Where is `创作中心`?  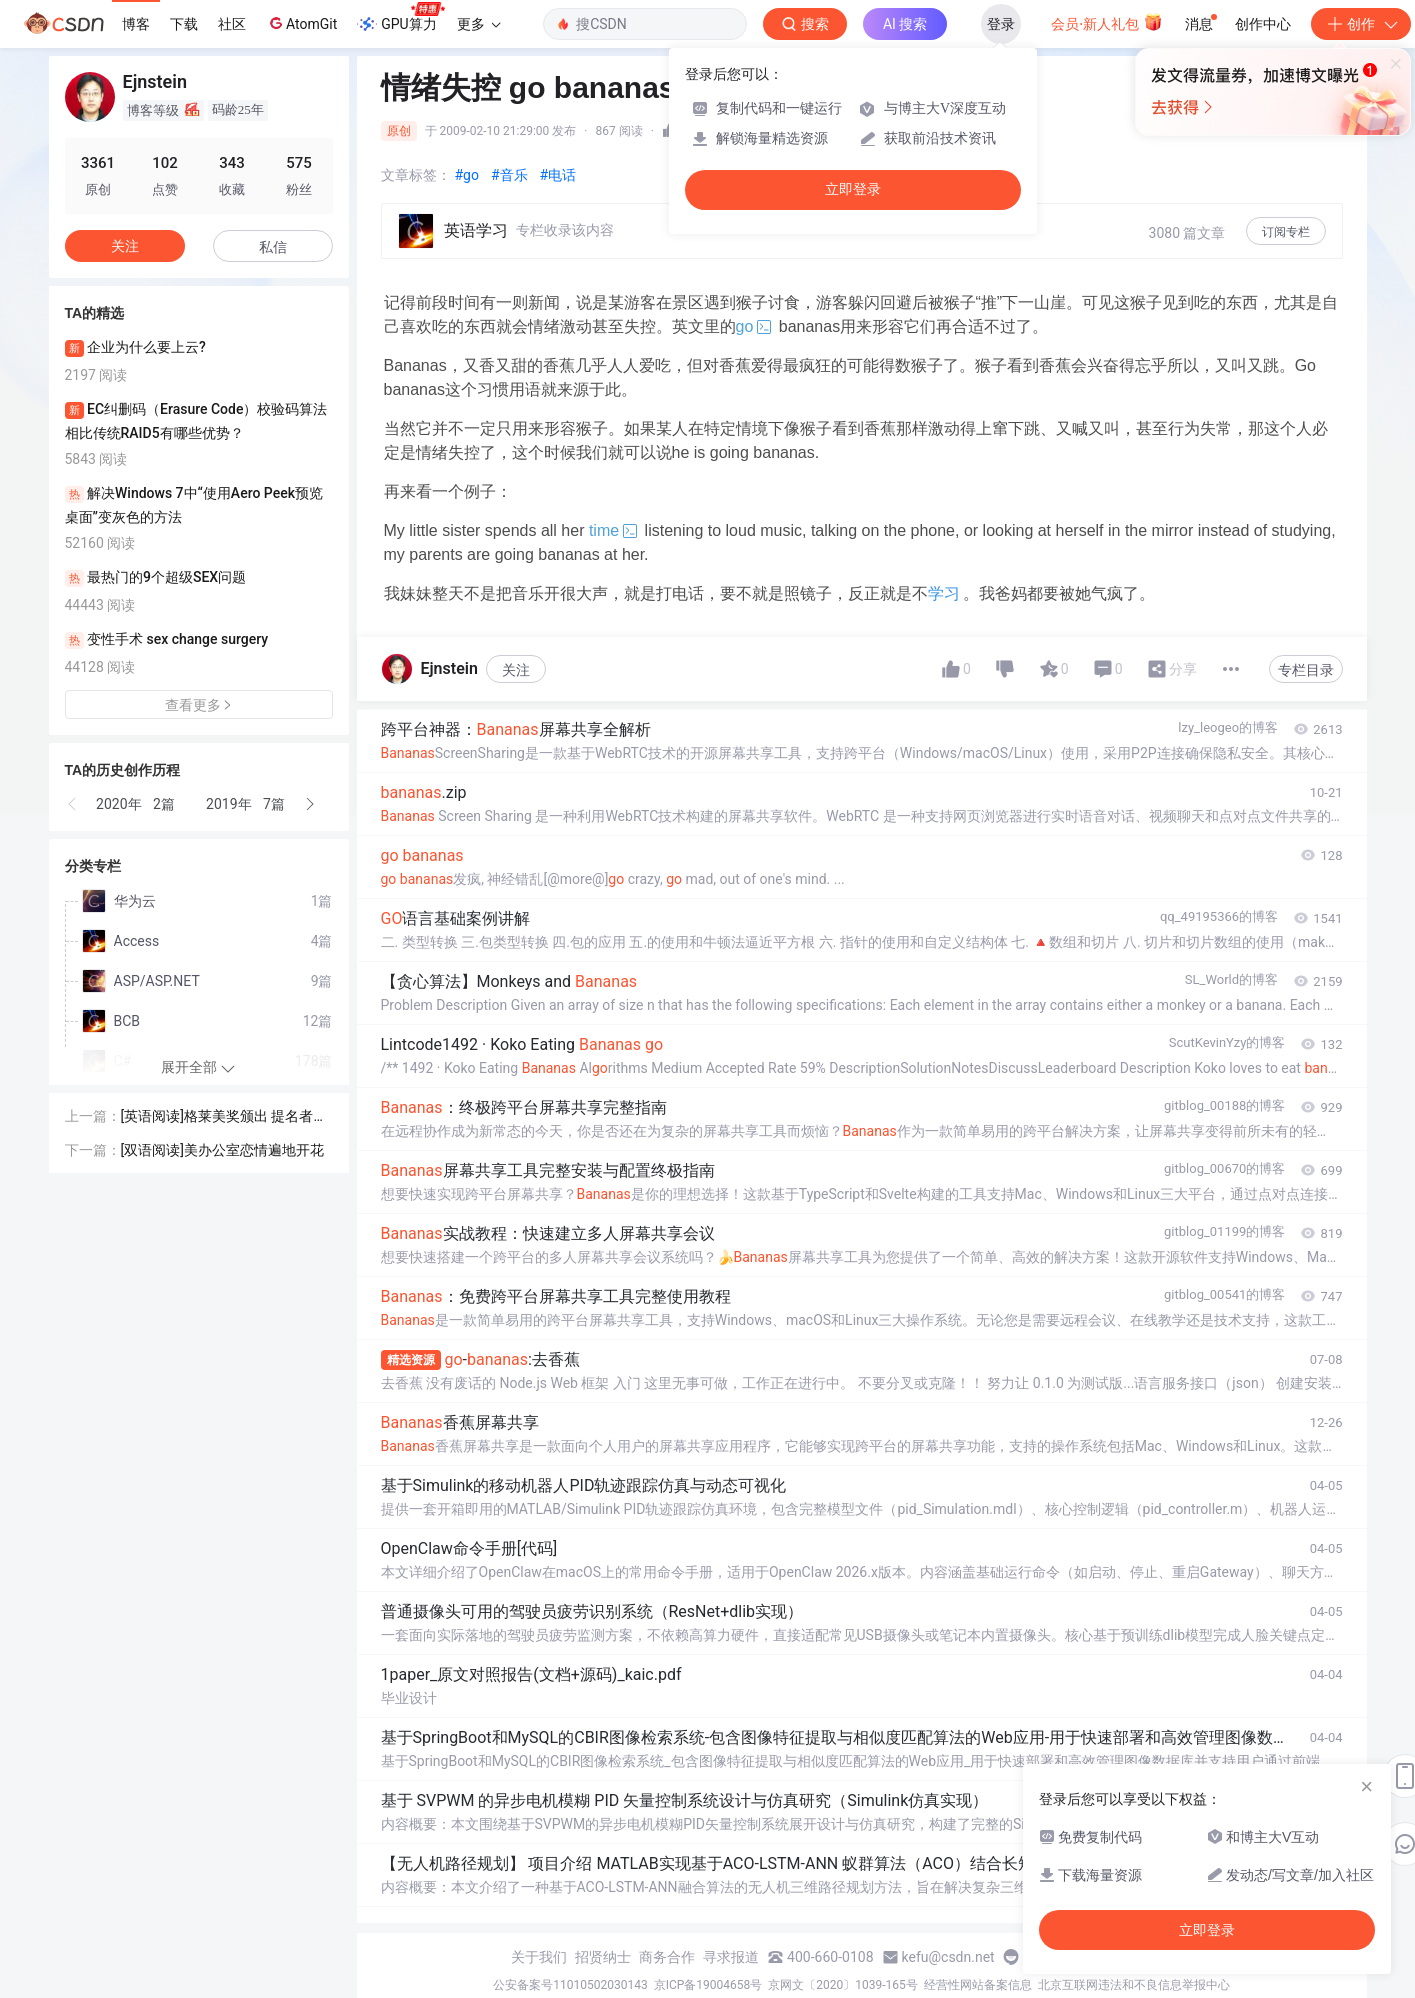
创作中心 is located at coordinates (1263, 24).